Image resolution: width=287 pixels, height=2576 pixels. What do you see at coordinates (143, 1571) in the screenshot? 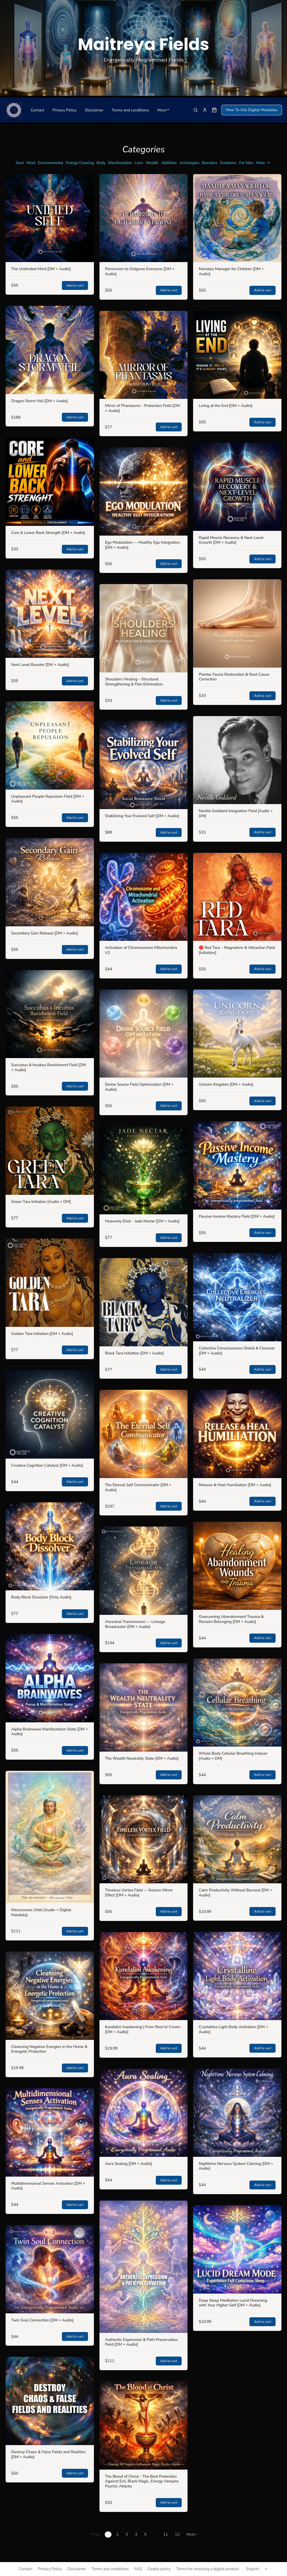
I see `[Ancestral Transmission — Lineage Broadcaster (DM + Audio)]` at bounding box center [143, 1571].